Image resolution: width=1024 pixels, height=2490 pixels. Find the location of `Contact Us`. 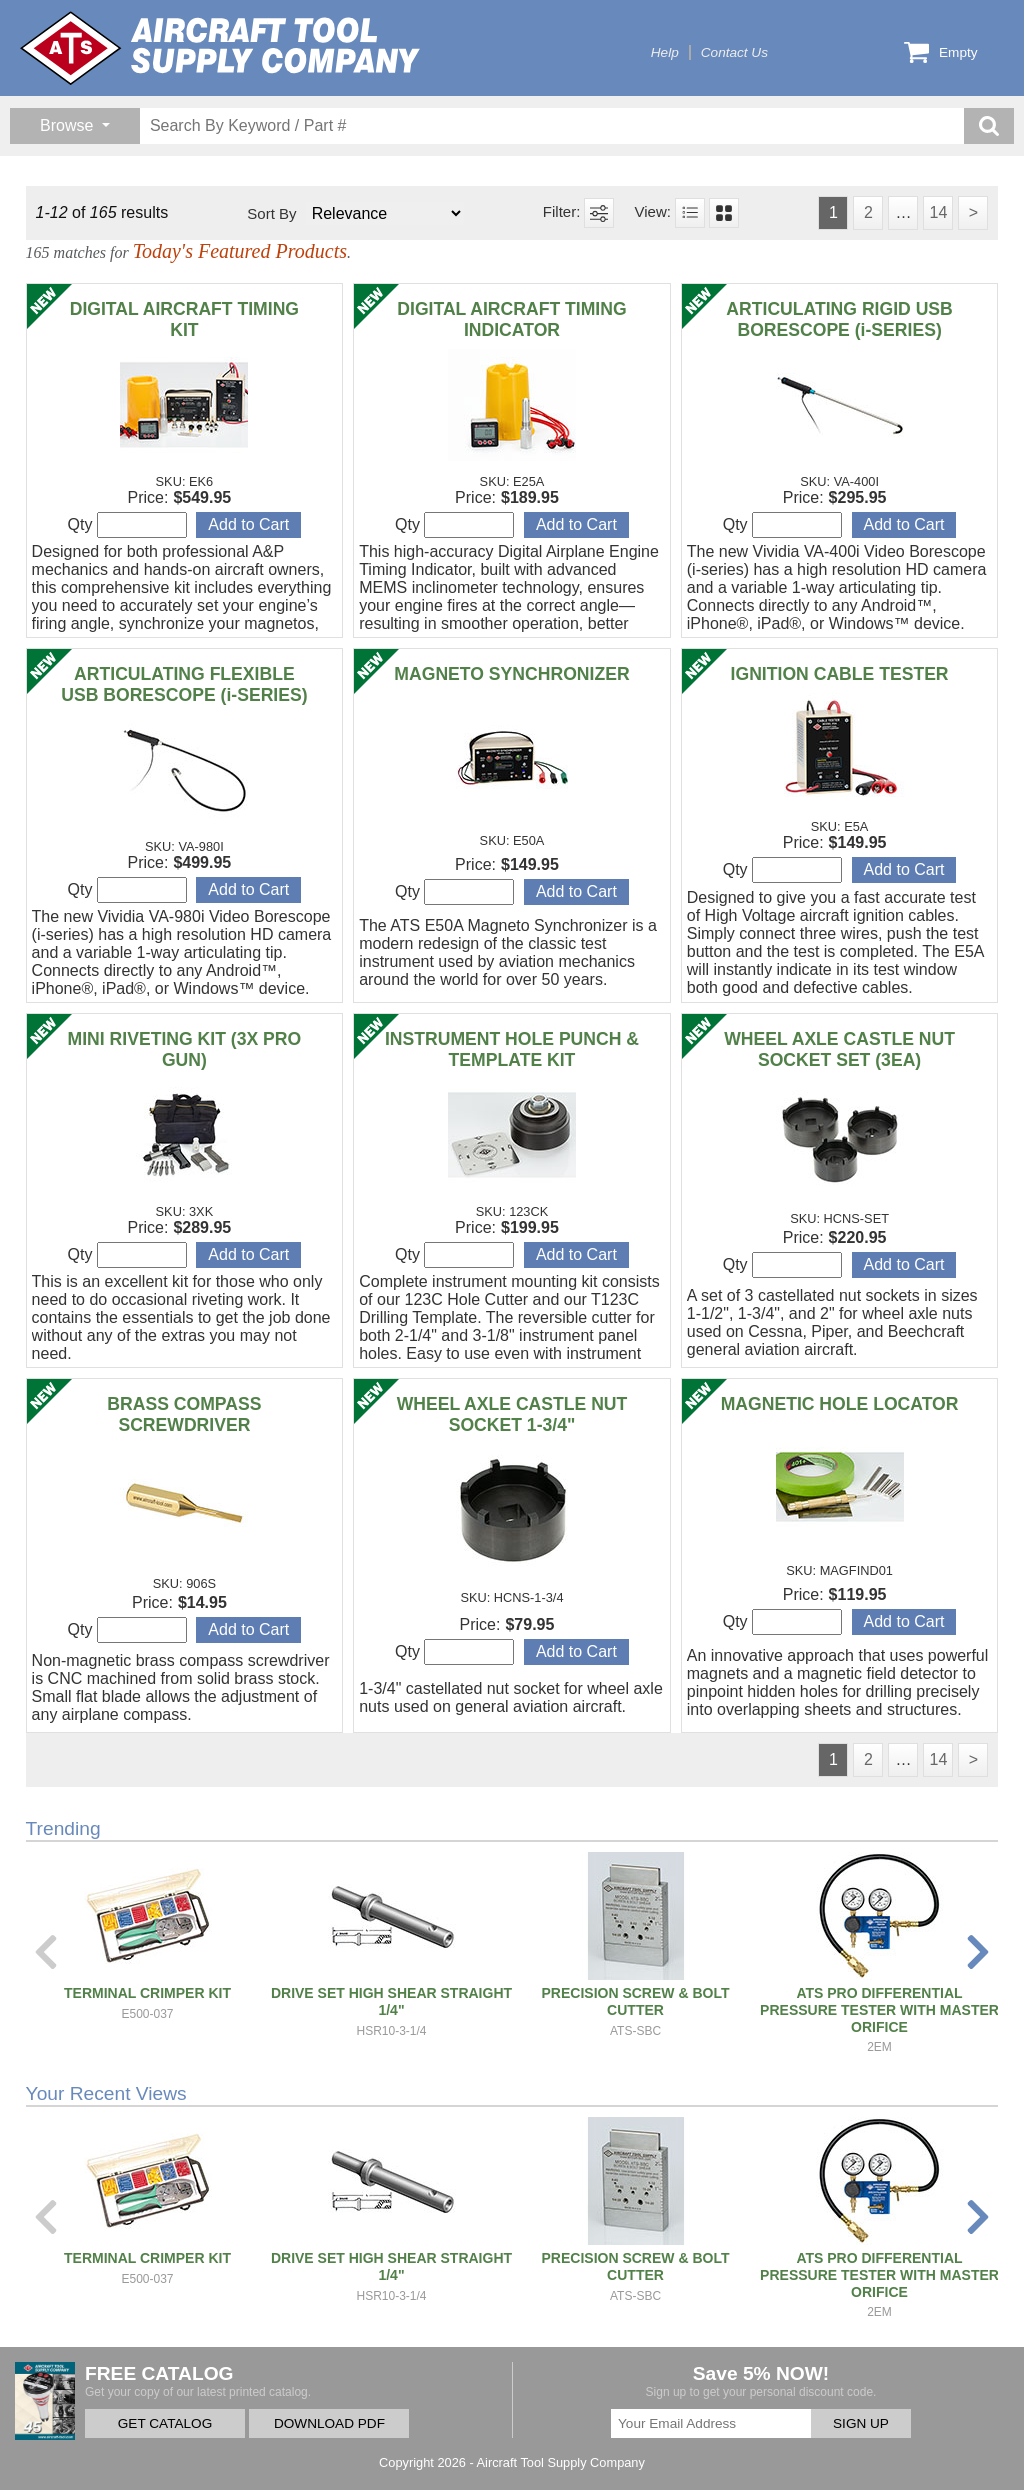

Contact Us is located at coordinates (734, 52).